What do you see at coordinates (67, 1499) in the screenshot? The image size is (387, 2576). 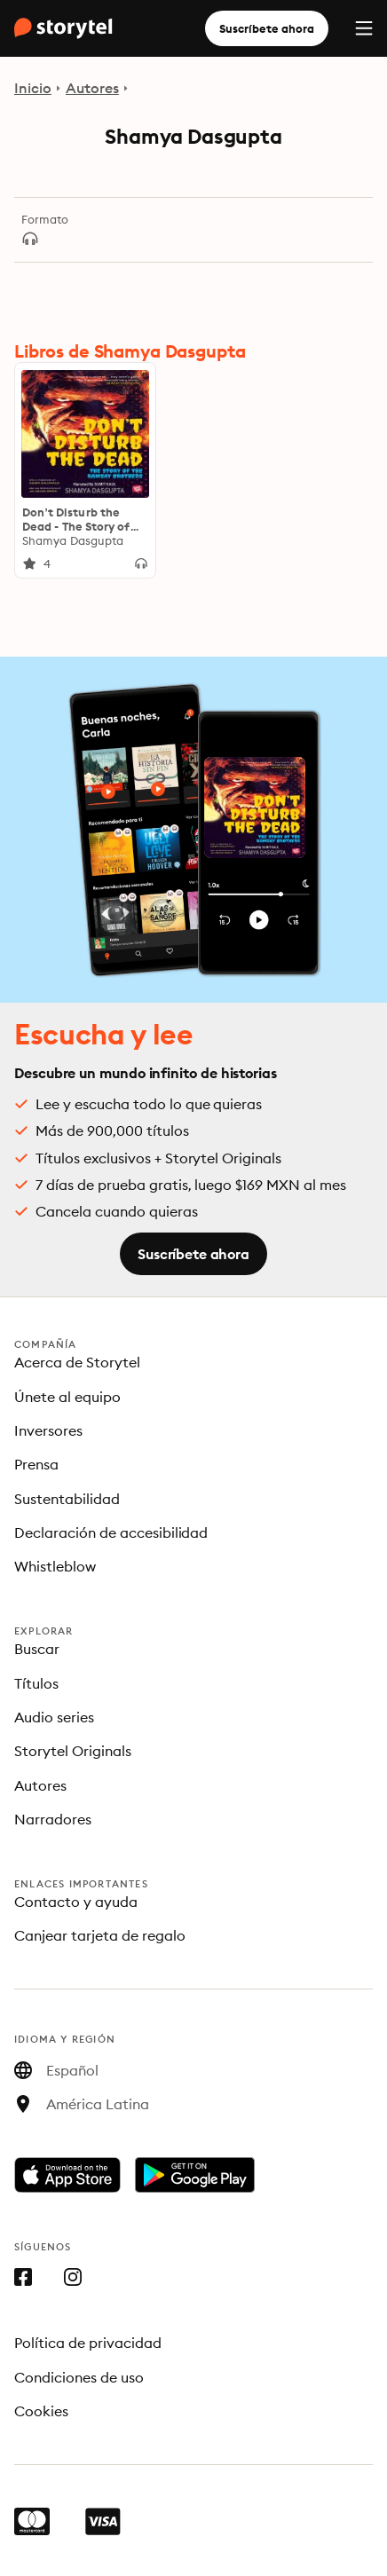 I see `Sustentabilidad` at bounding box center [67, 1499].